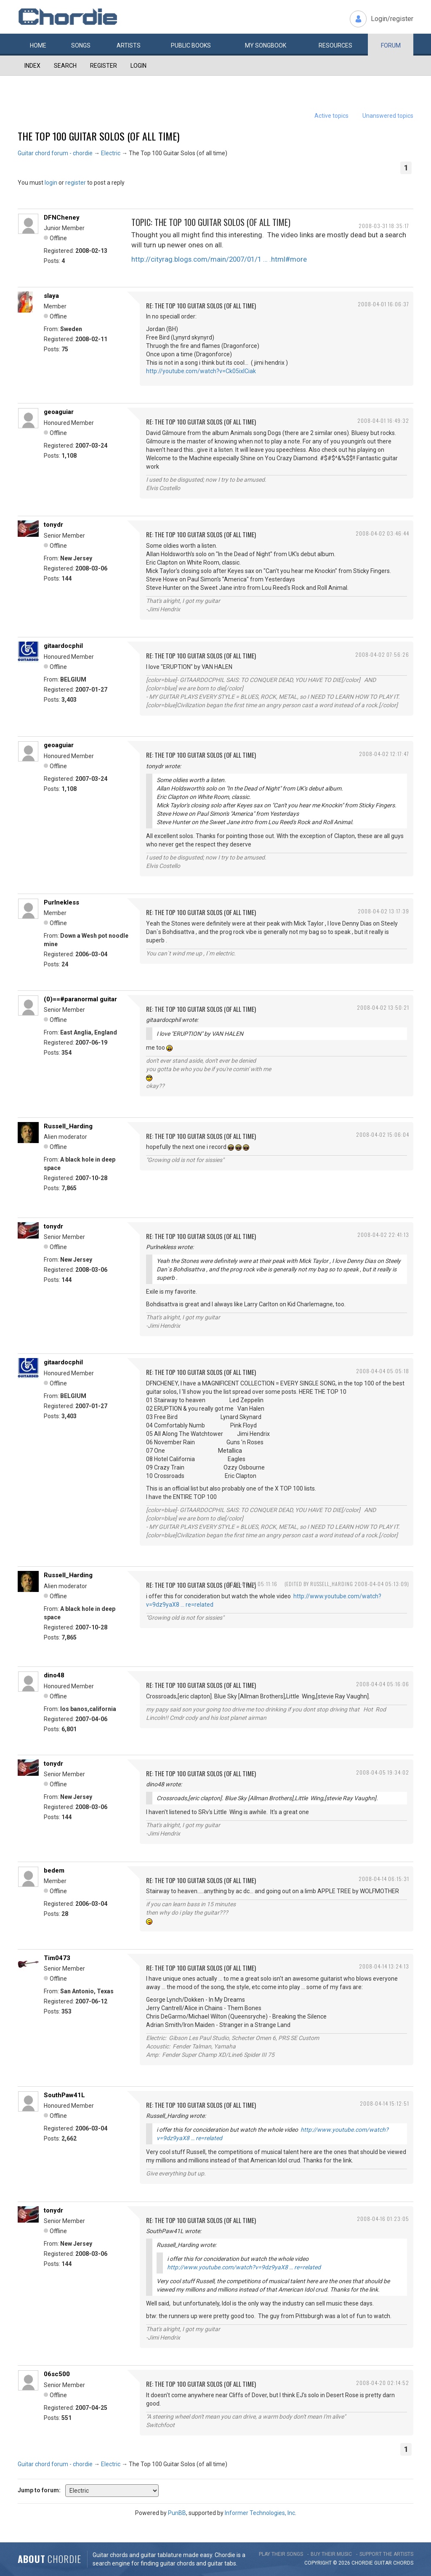 This screenshot has width=431, height=2576. Describe the element at coordinates (54, 1675) in the screenshot. I see `dino48` at that location.